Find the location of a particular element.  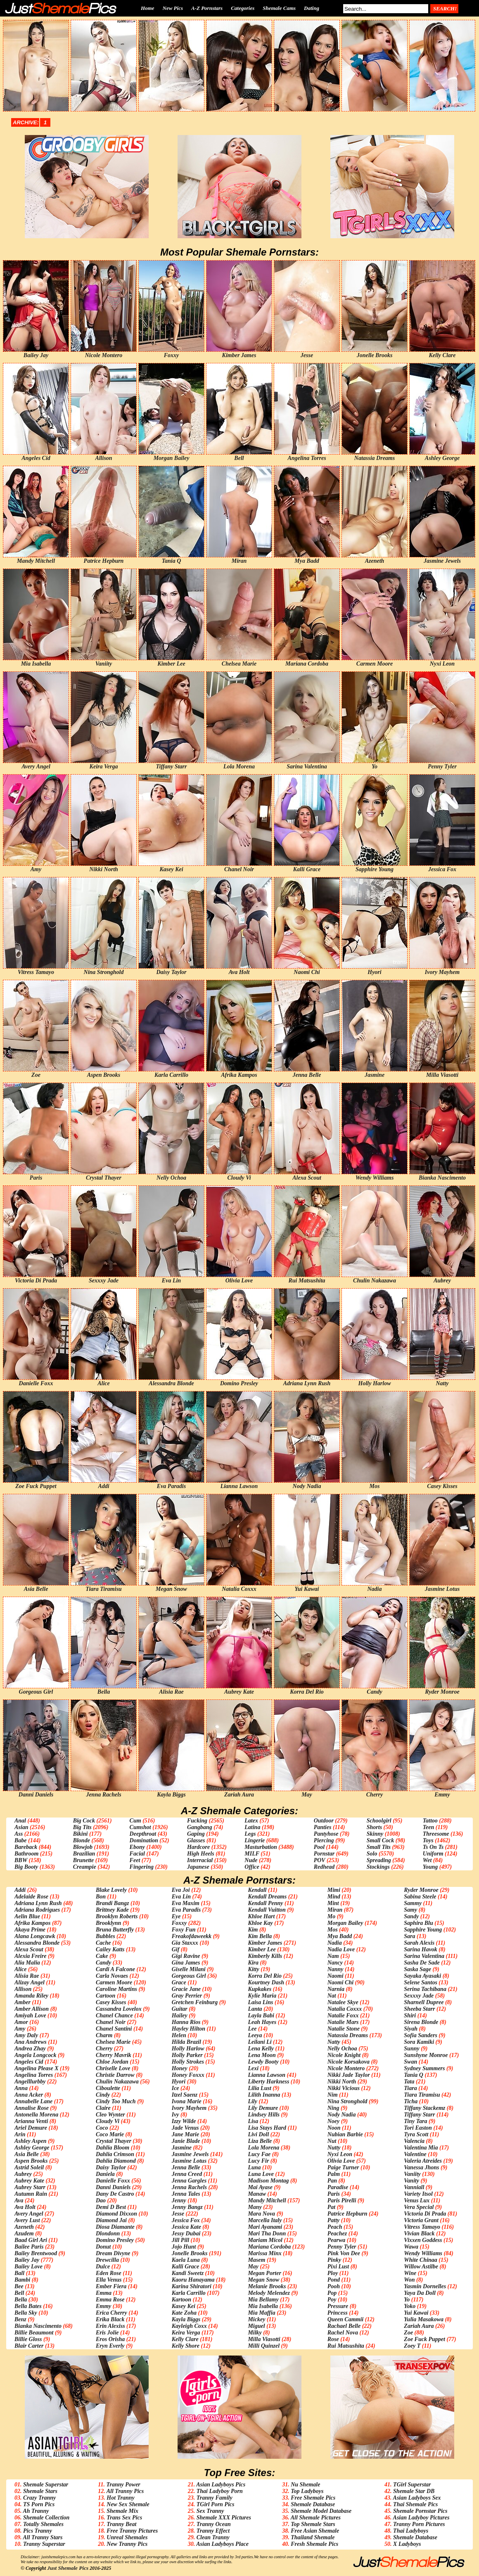

Noon is located at coordinates (334, 2128).